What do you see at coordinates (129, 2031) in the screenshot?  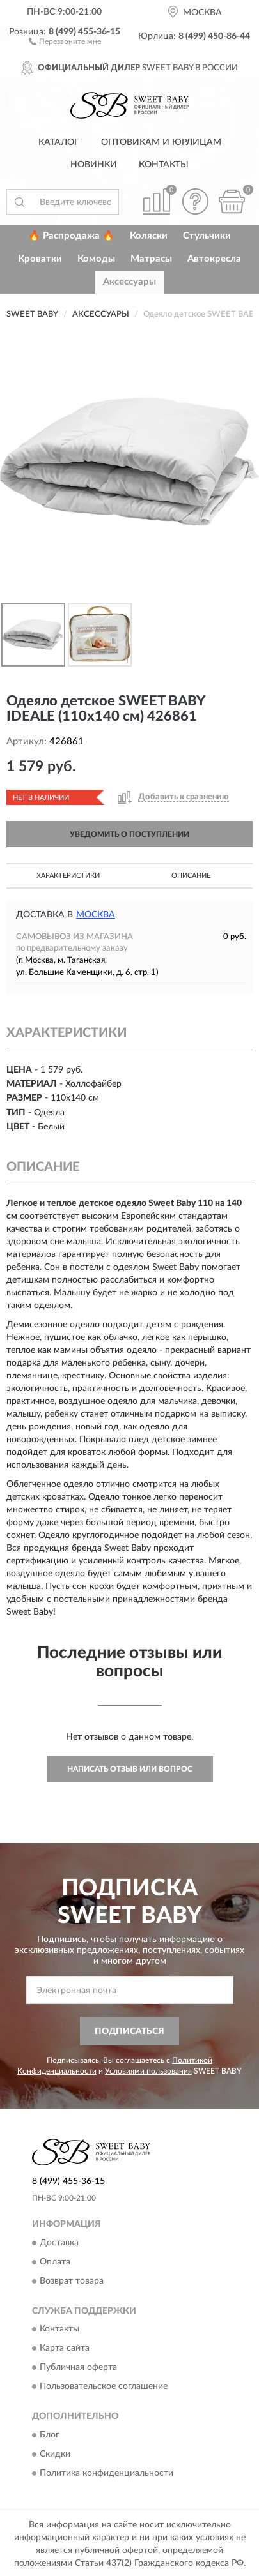 I see `ПОДПИСАТЬСЯ [button]` at bounding box center [129, 2031].